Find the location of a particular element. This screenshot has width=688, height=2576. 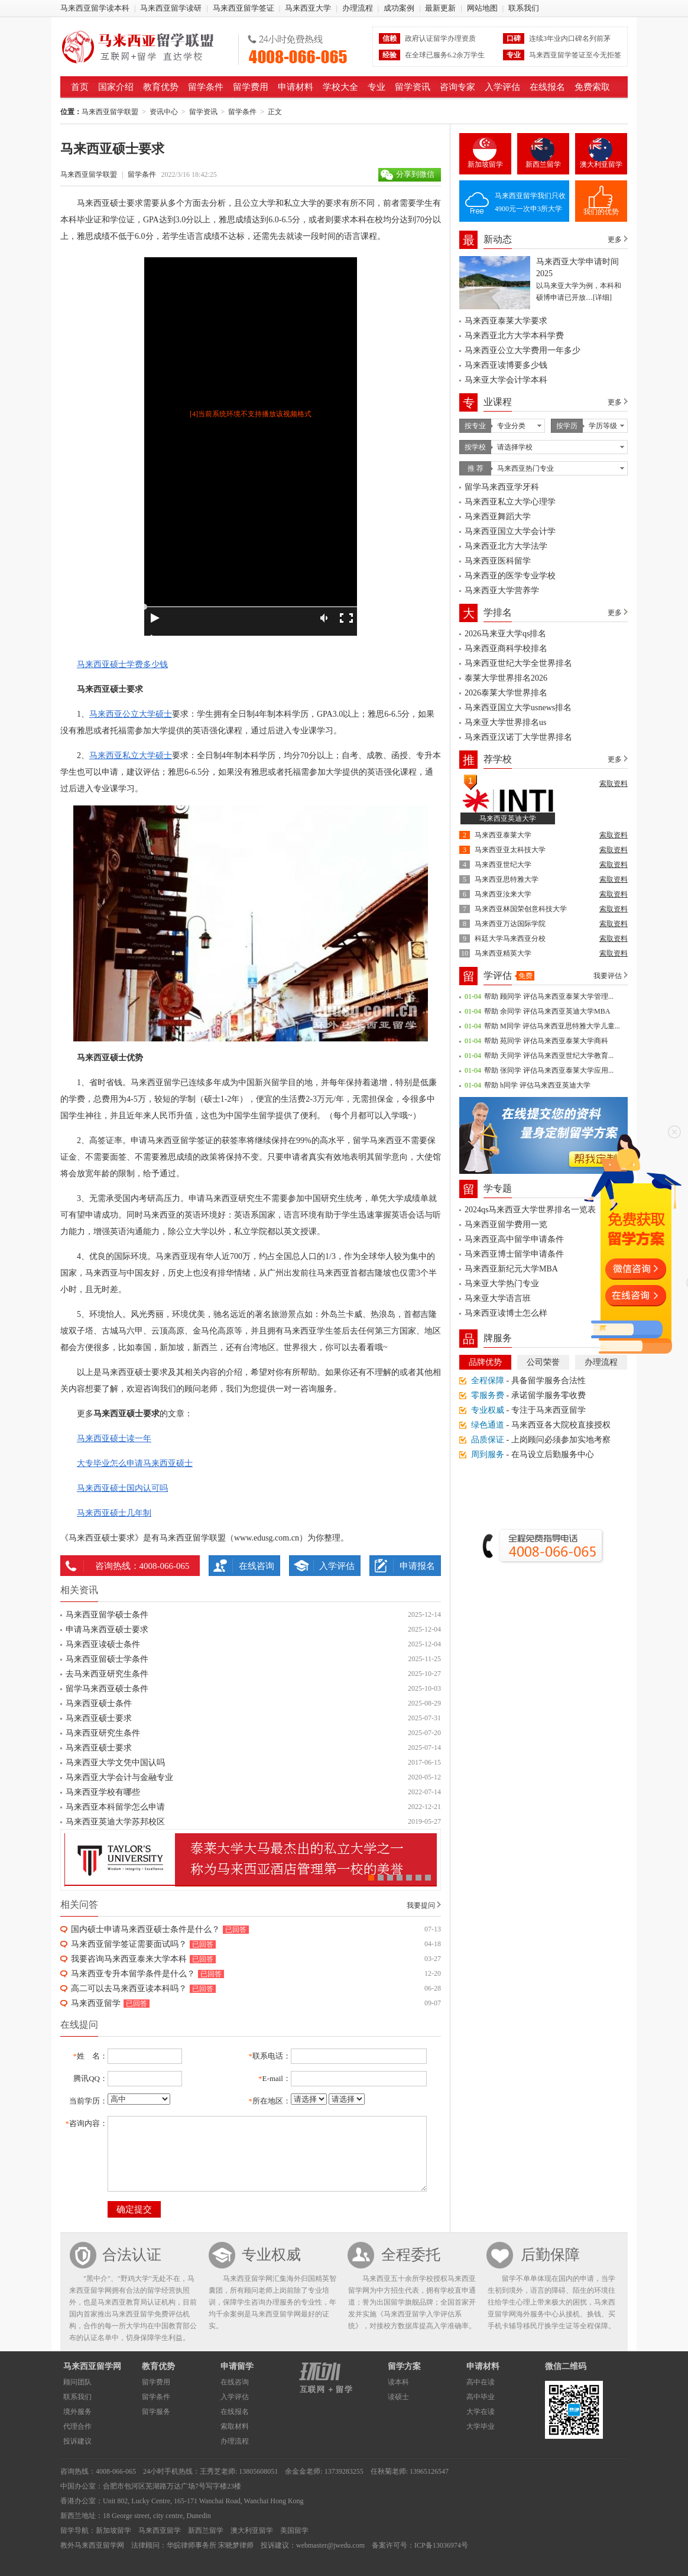

留学条件 is located at coordinates (205, 87).